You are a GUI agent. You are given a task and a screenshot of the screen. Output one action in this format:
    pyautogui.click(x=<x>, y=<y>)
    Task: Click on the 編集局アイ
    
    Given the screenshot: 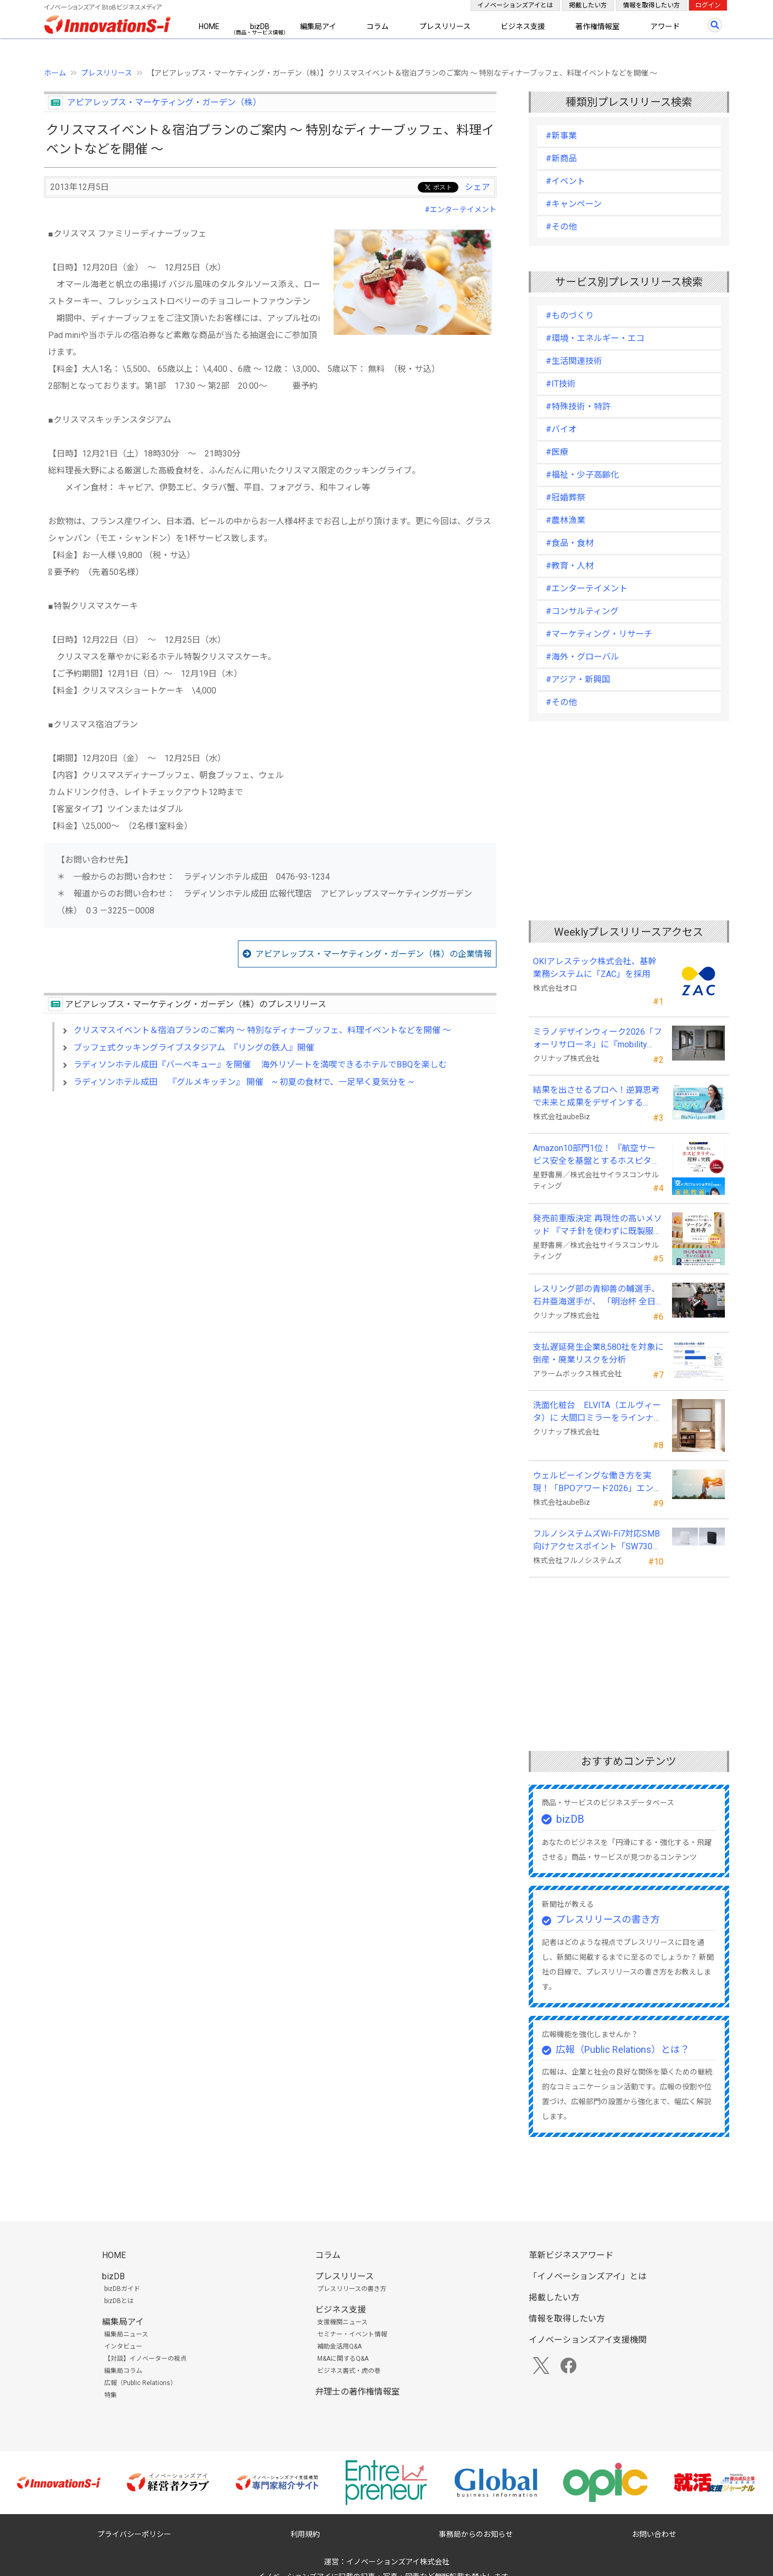 What is the action you would take?
    pyautogui.click(x=318, y=26)
    